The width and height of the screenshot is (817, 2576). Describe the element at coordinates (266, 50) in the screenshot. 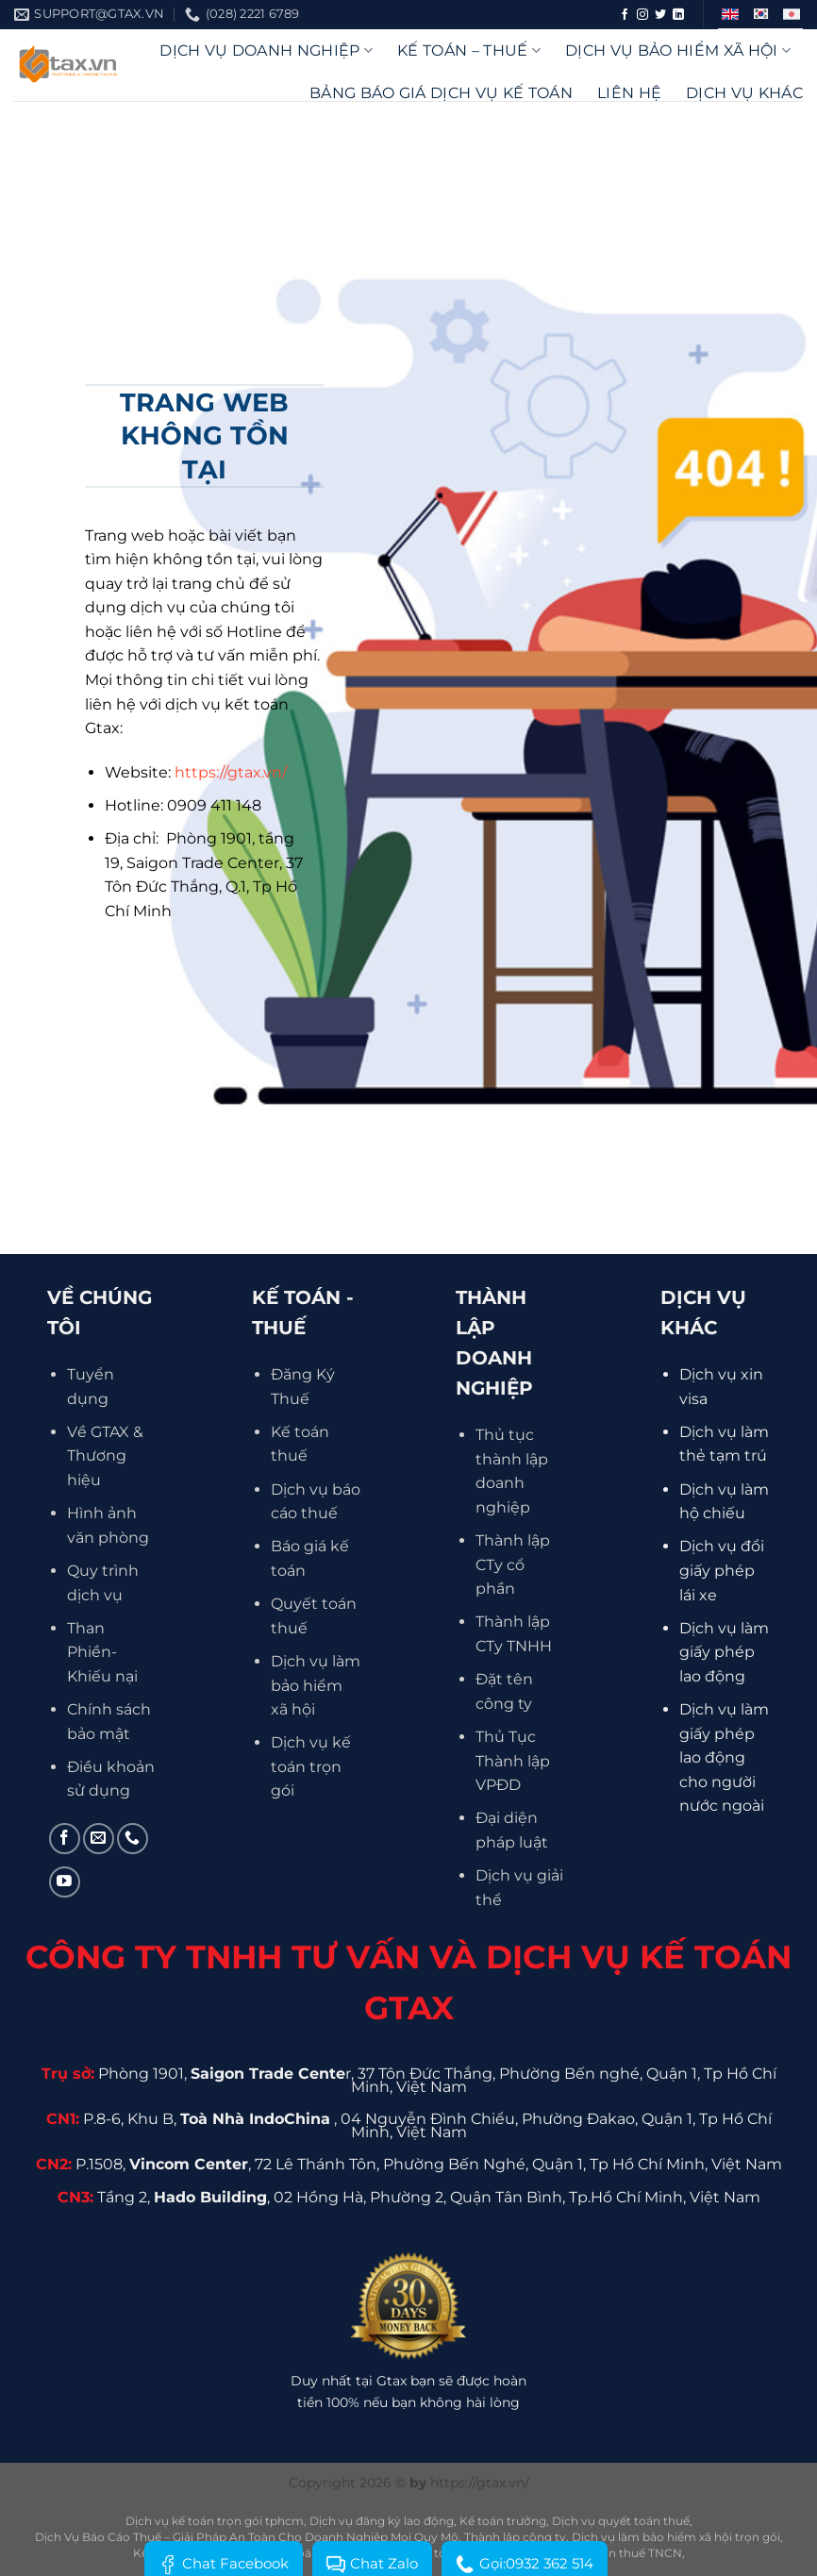

I see `DỊCH VỤ DOANH NGHIỆP` at that location.